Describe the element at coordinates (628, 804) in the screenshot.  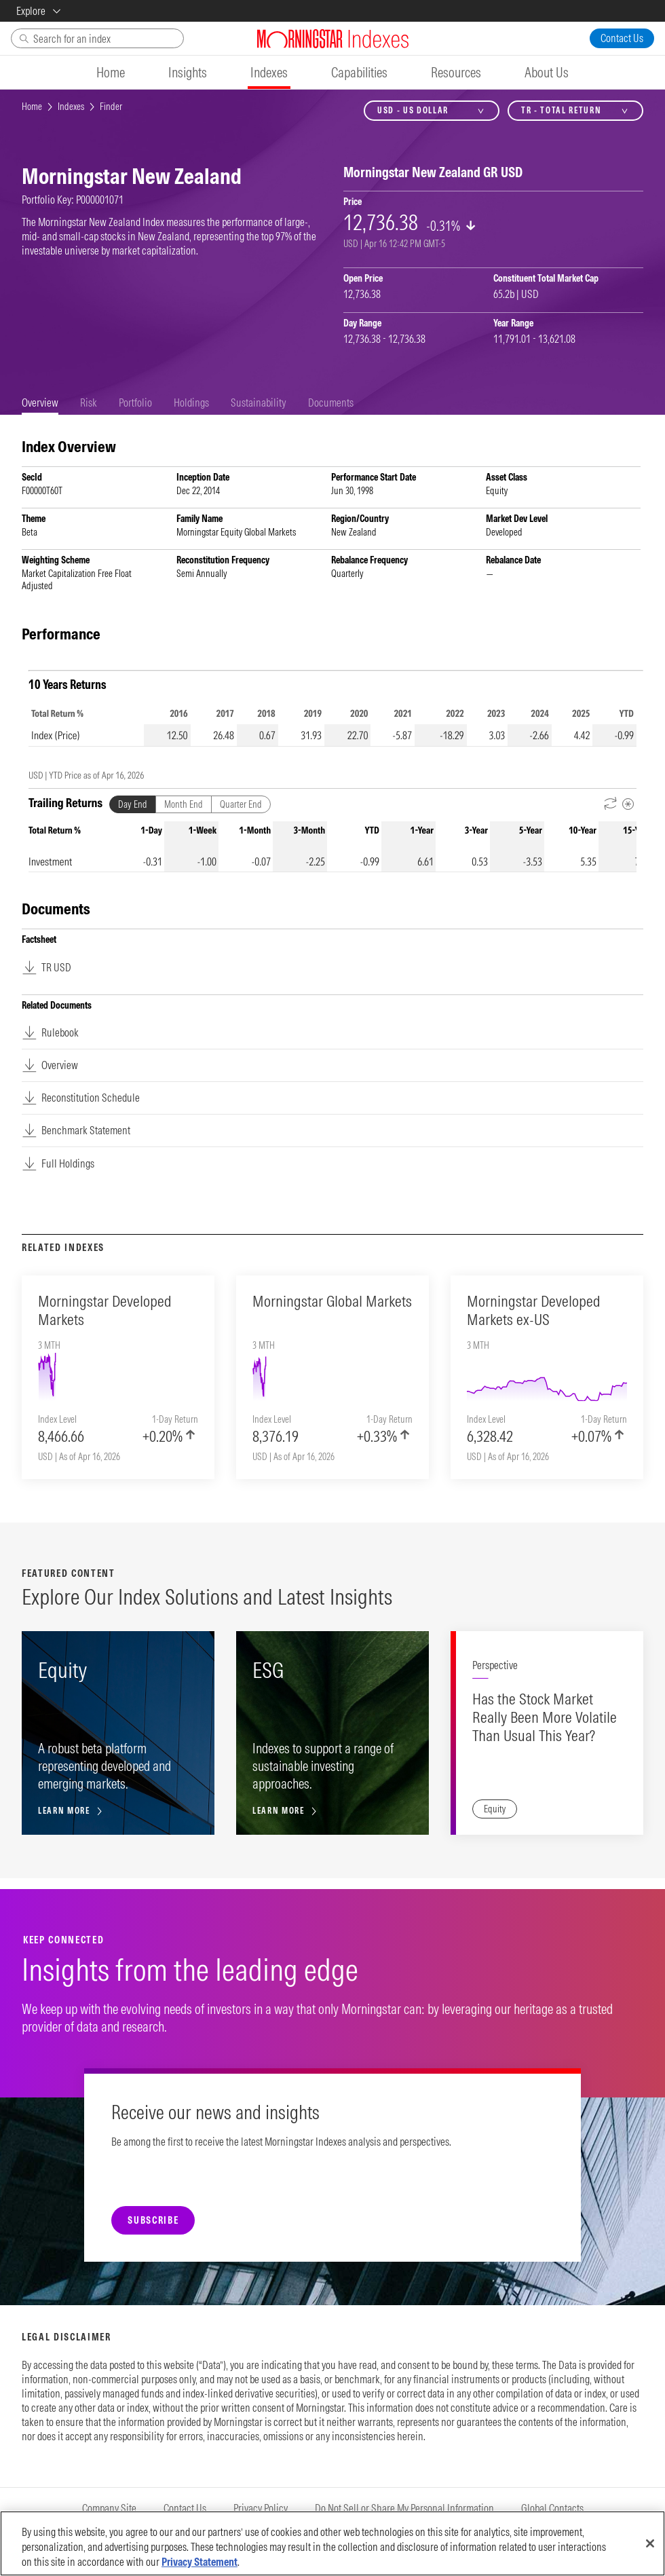
I see `[Metadata]` at that location.